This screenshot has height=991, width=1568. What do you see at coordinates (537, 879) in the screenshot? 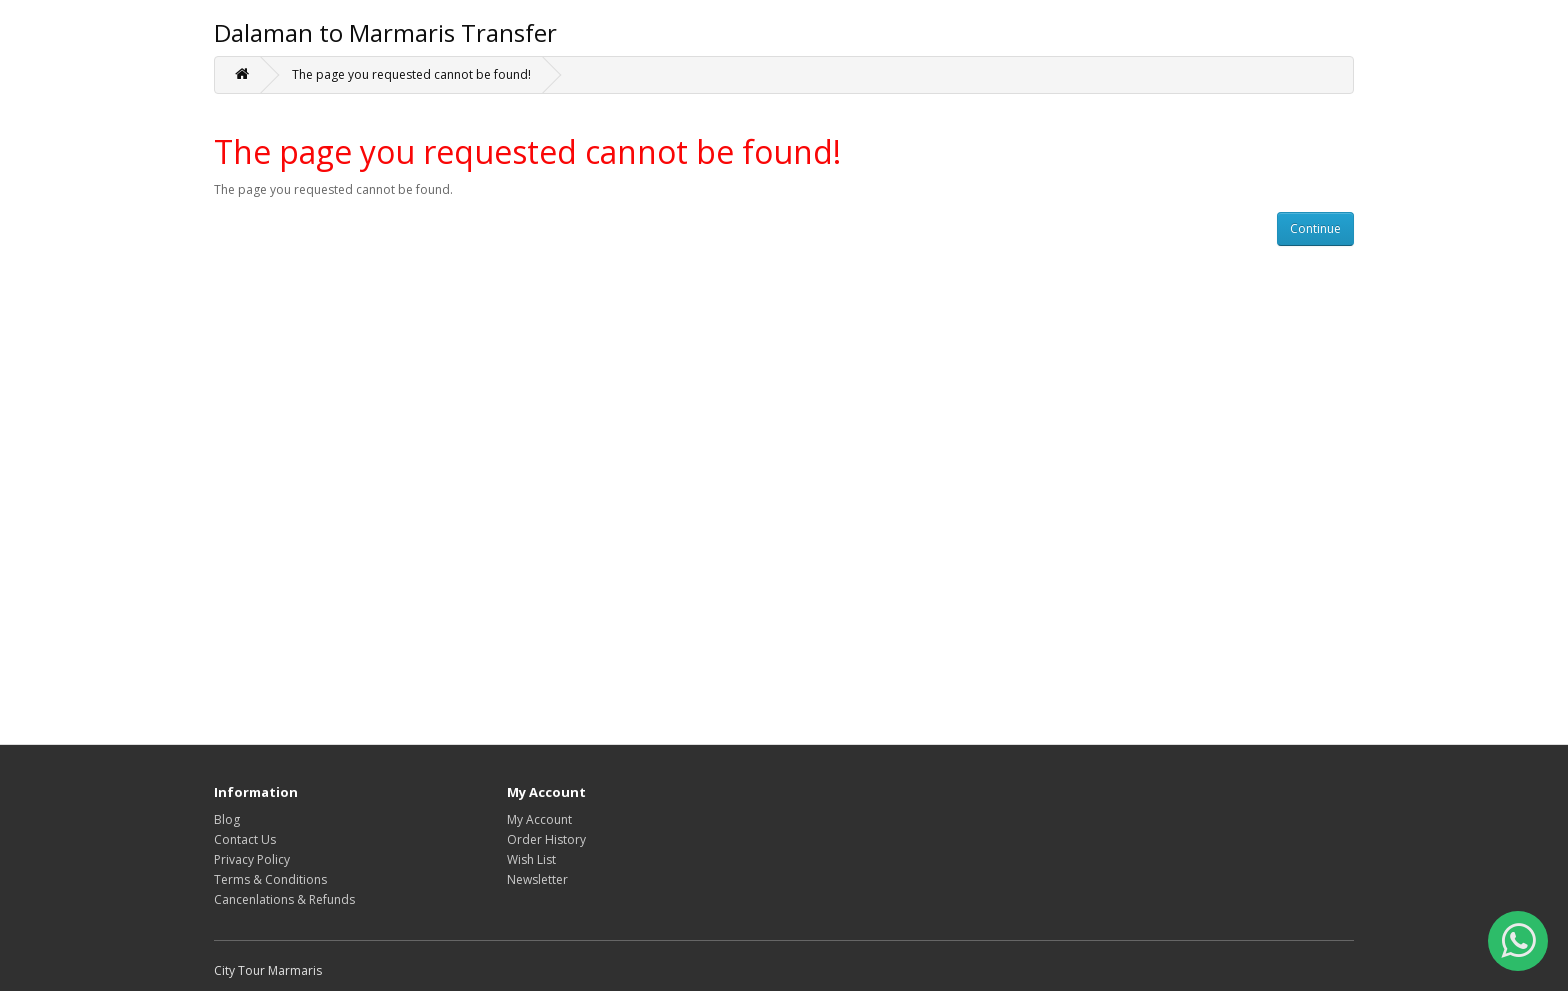
I see `Newsletter` at bounding box center [537, 879].